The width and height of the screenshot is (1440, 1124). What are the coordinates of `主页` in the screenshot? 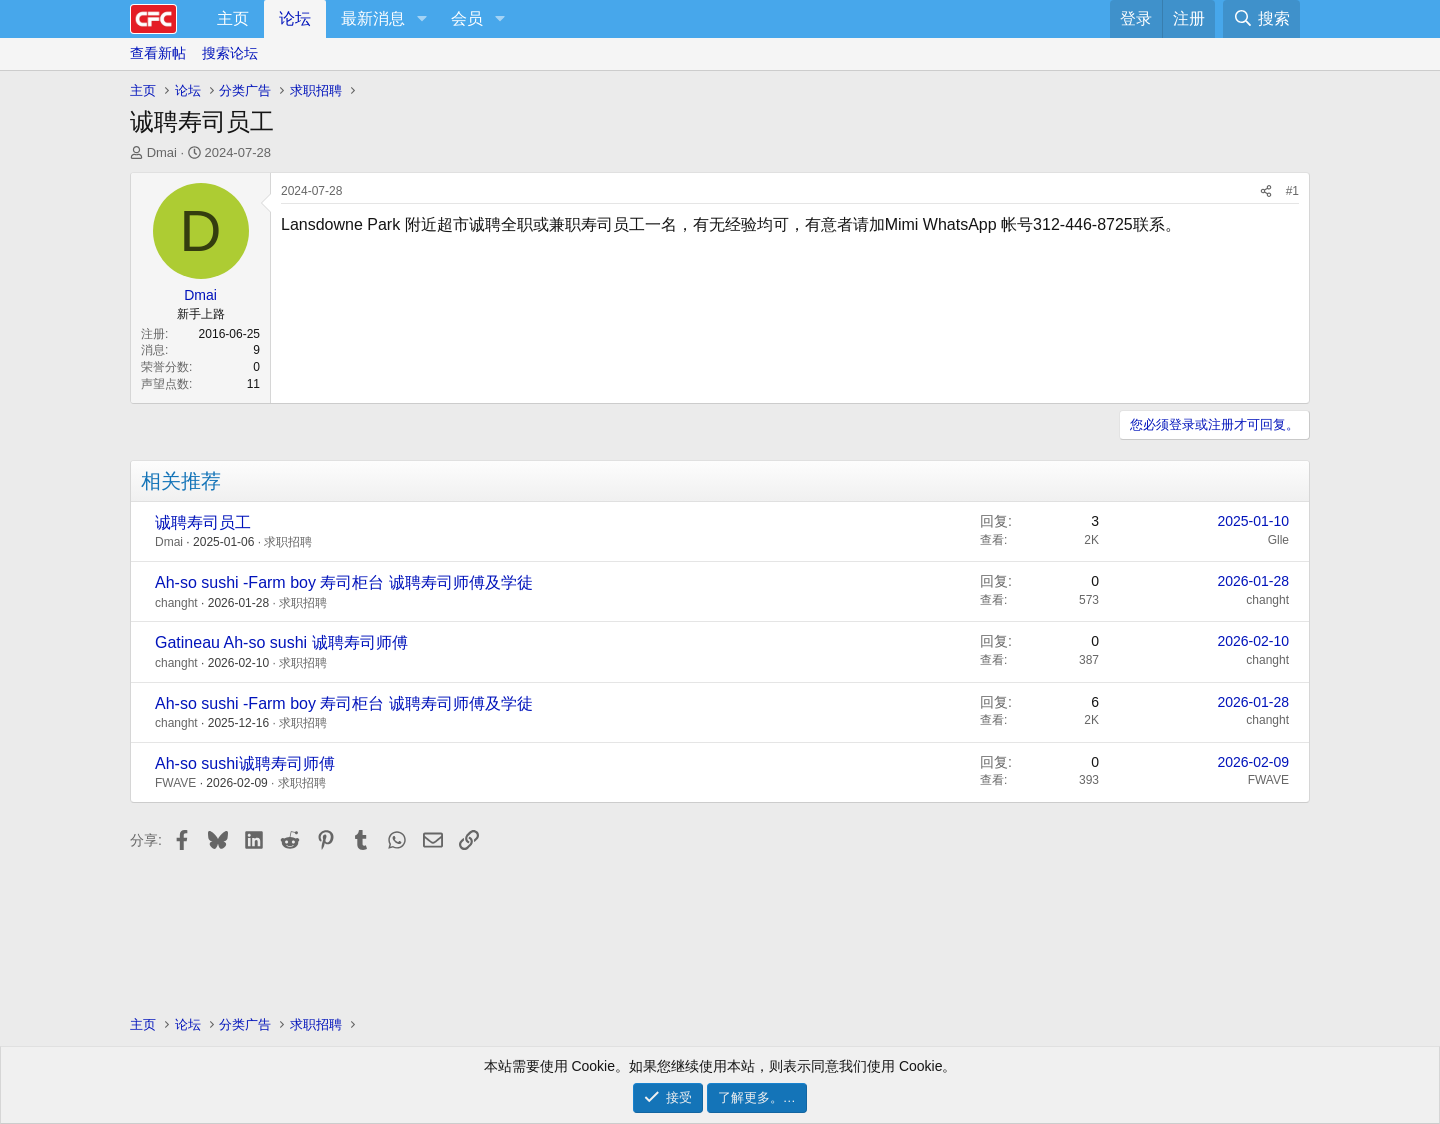 It's located at (233, 18).